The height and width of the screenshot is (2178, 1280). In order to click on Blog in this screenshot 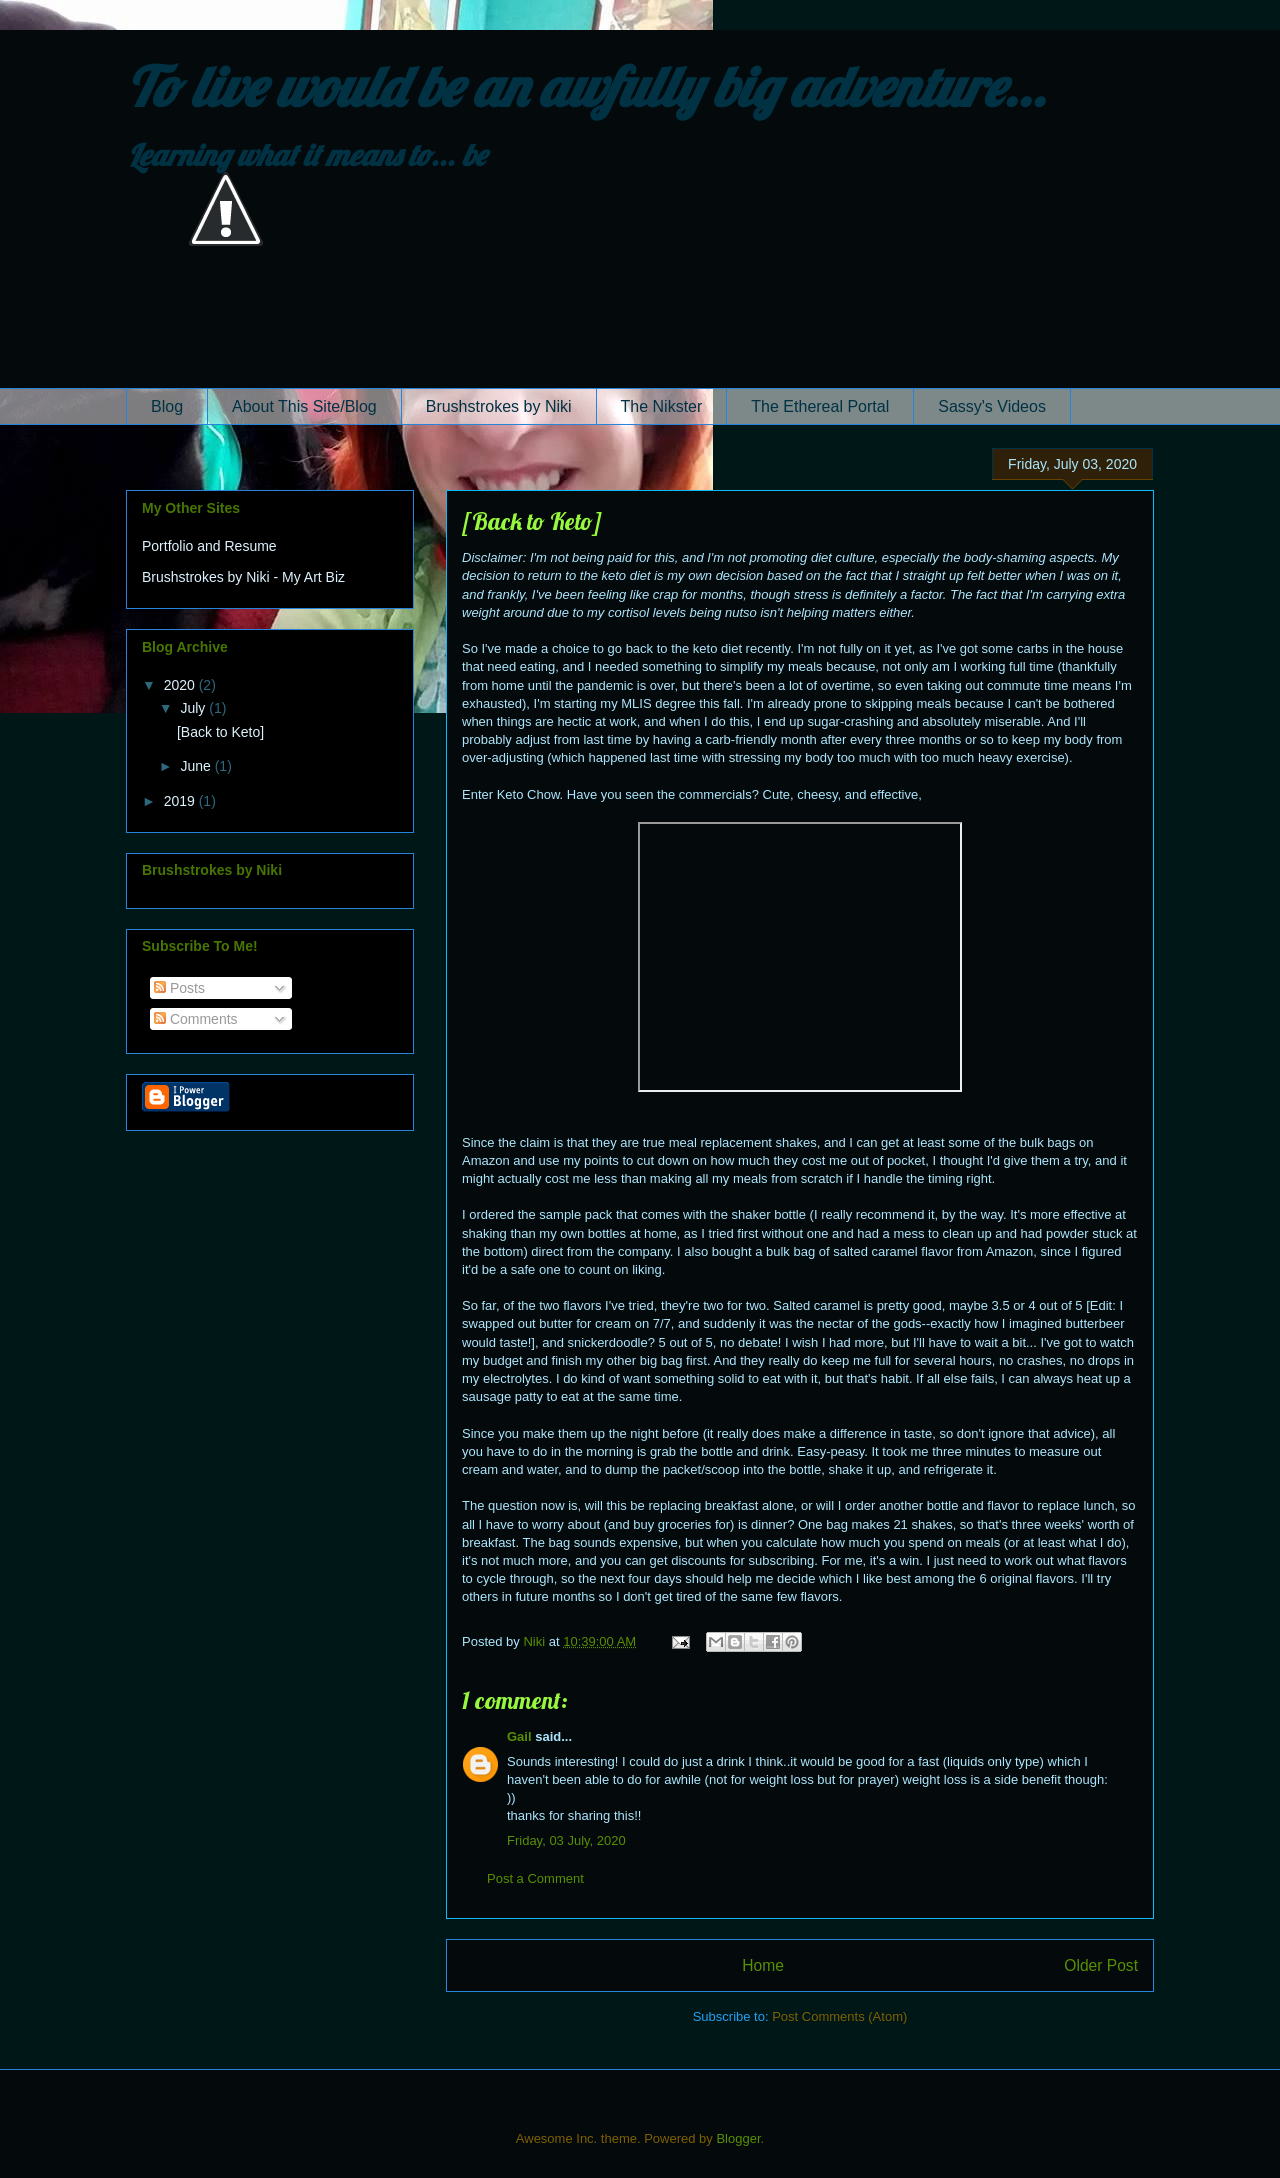, I will do `click(167, 406)`.